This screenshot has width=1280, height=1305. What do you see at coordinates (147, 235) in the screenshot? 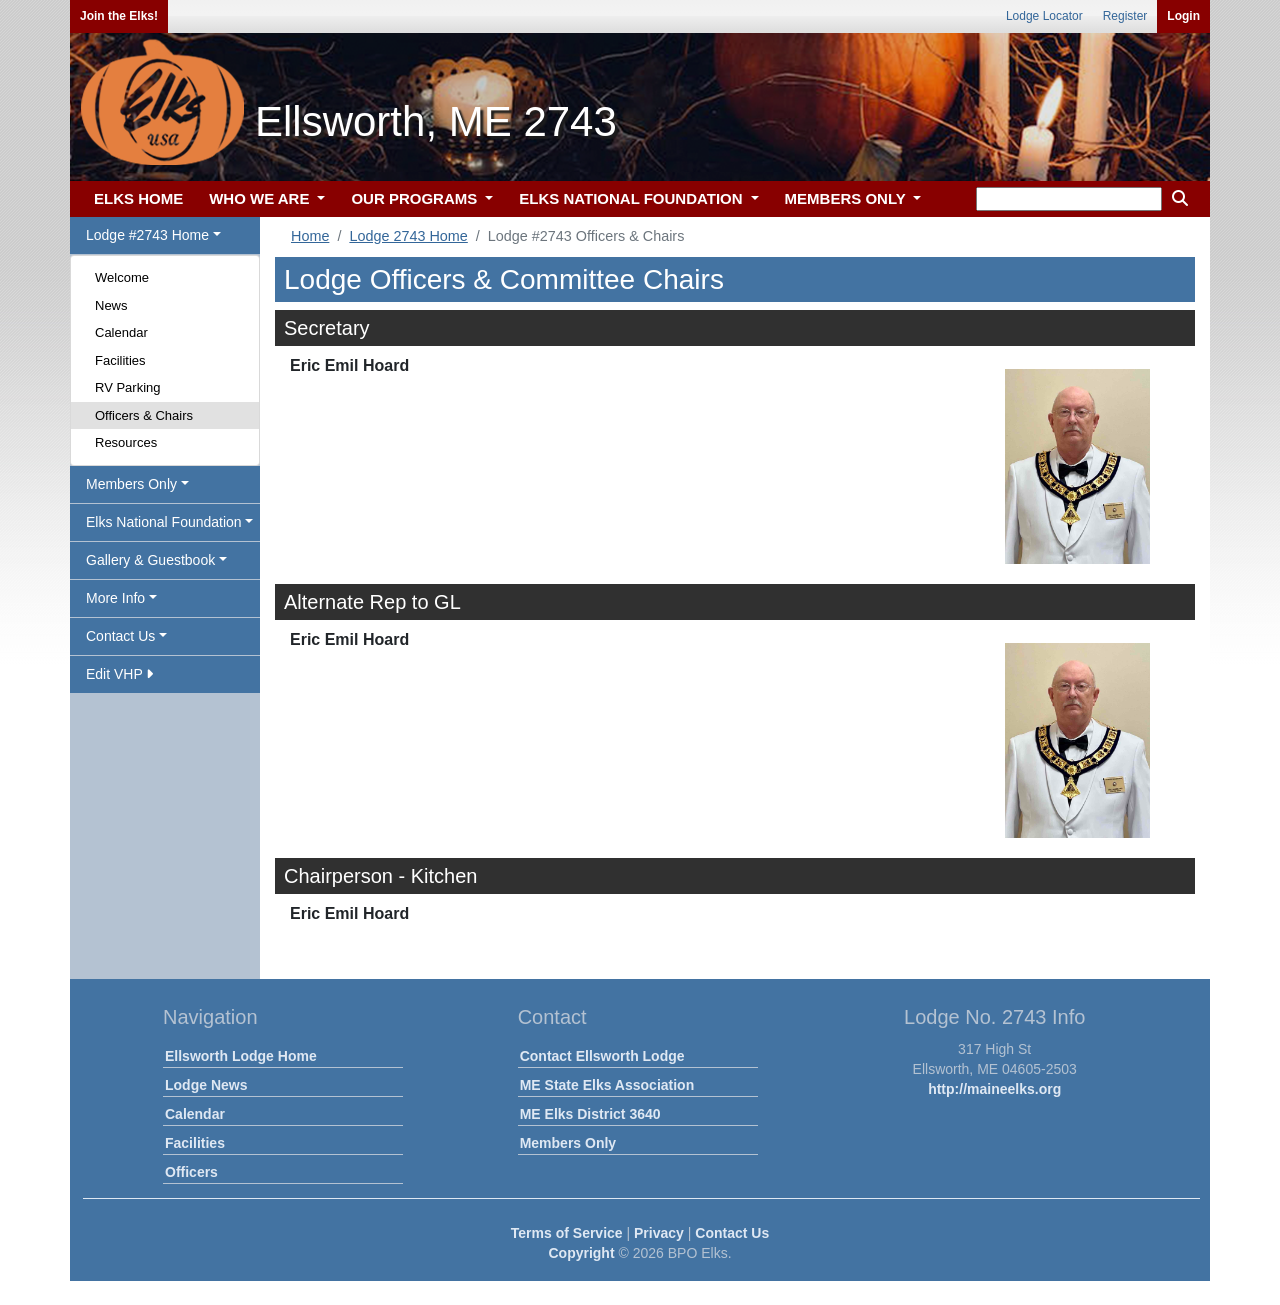
I see `Lodge #2743 Home [button]` at bounding box center [147, 235].